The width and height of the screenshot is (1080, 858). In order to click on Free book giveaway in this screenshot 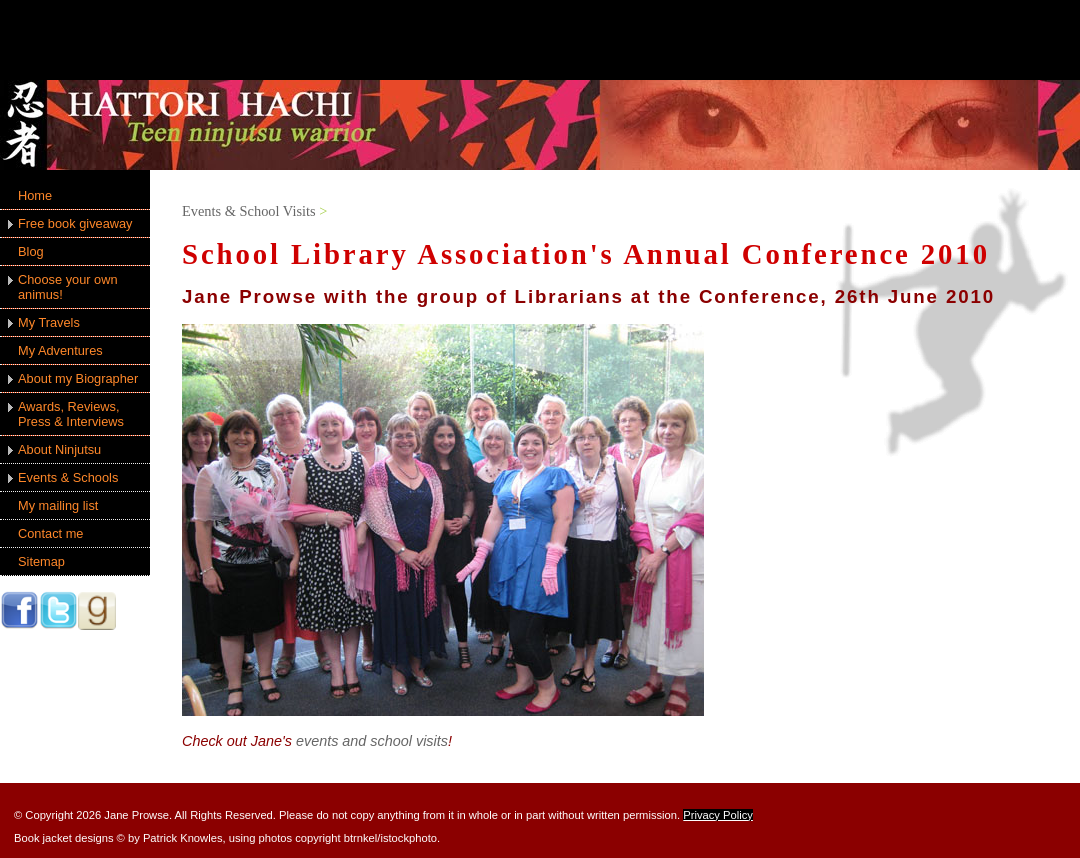, I will do `click(75, 223)`.